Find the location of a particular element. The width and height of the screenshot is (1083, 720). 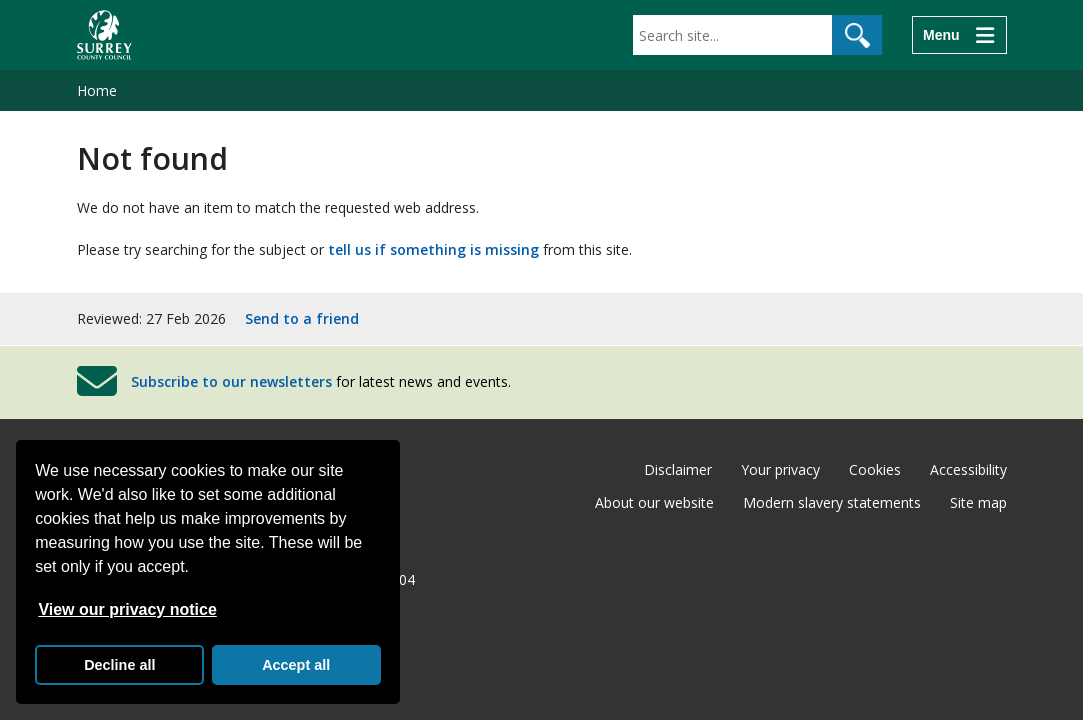

Accept all is located at coordinates (296, 665).